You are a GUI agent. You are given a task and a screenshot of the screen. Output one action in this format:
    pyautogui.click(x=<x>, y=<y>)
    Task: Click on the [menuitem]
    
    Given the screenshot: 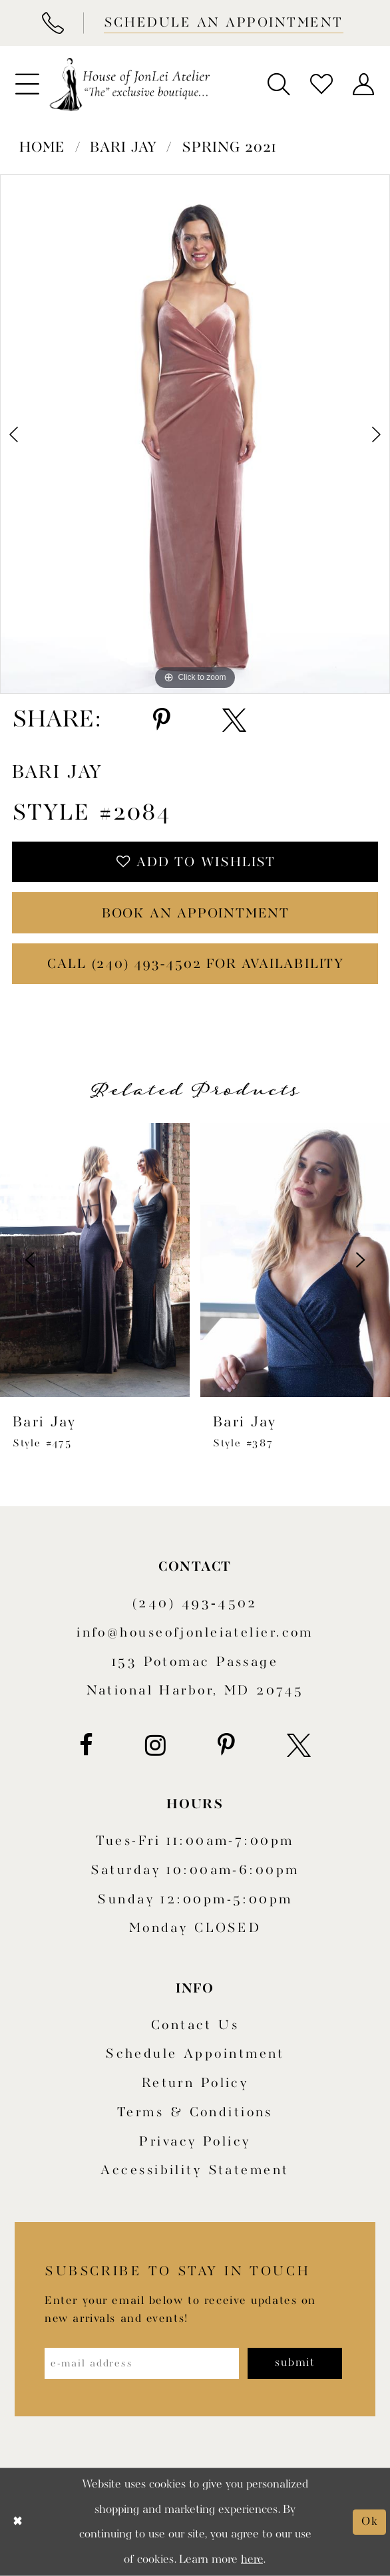 What is the action you would take?
    pyautogui.click(x=27, y=84)
    